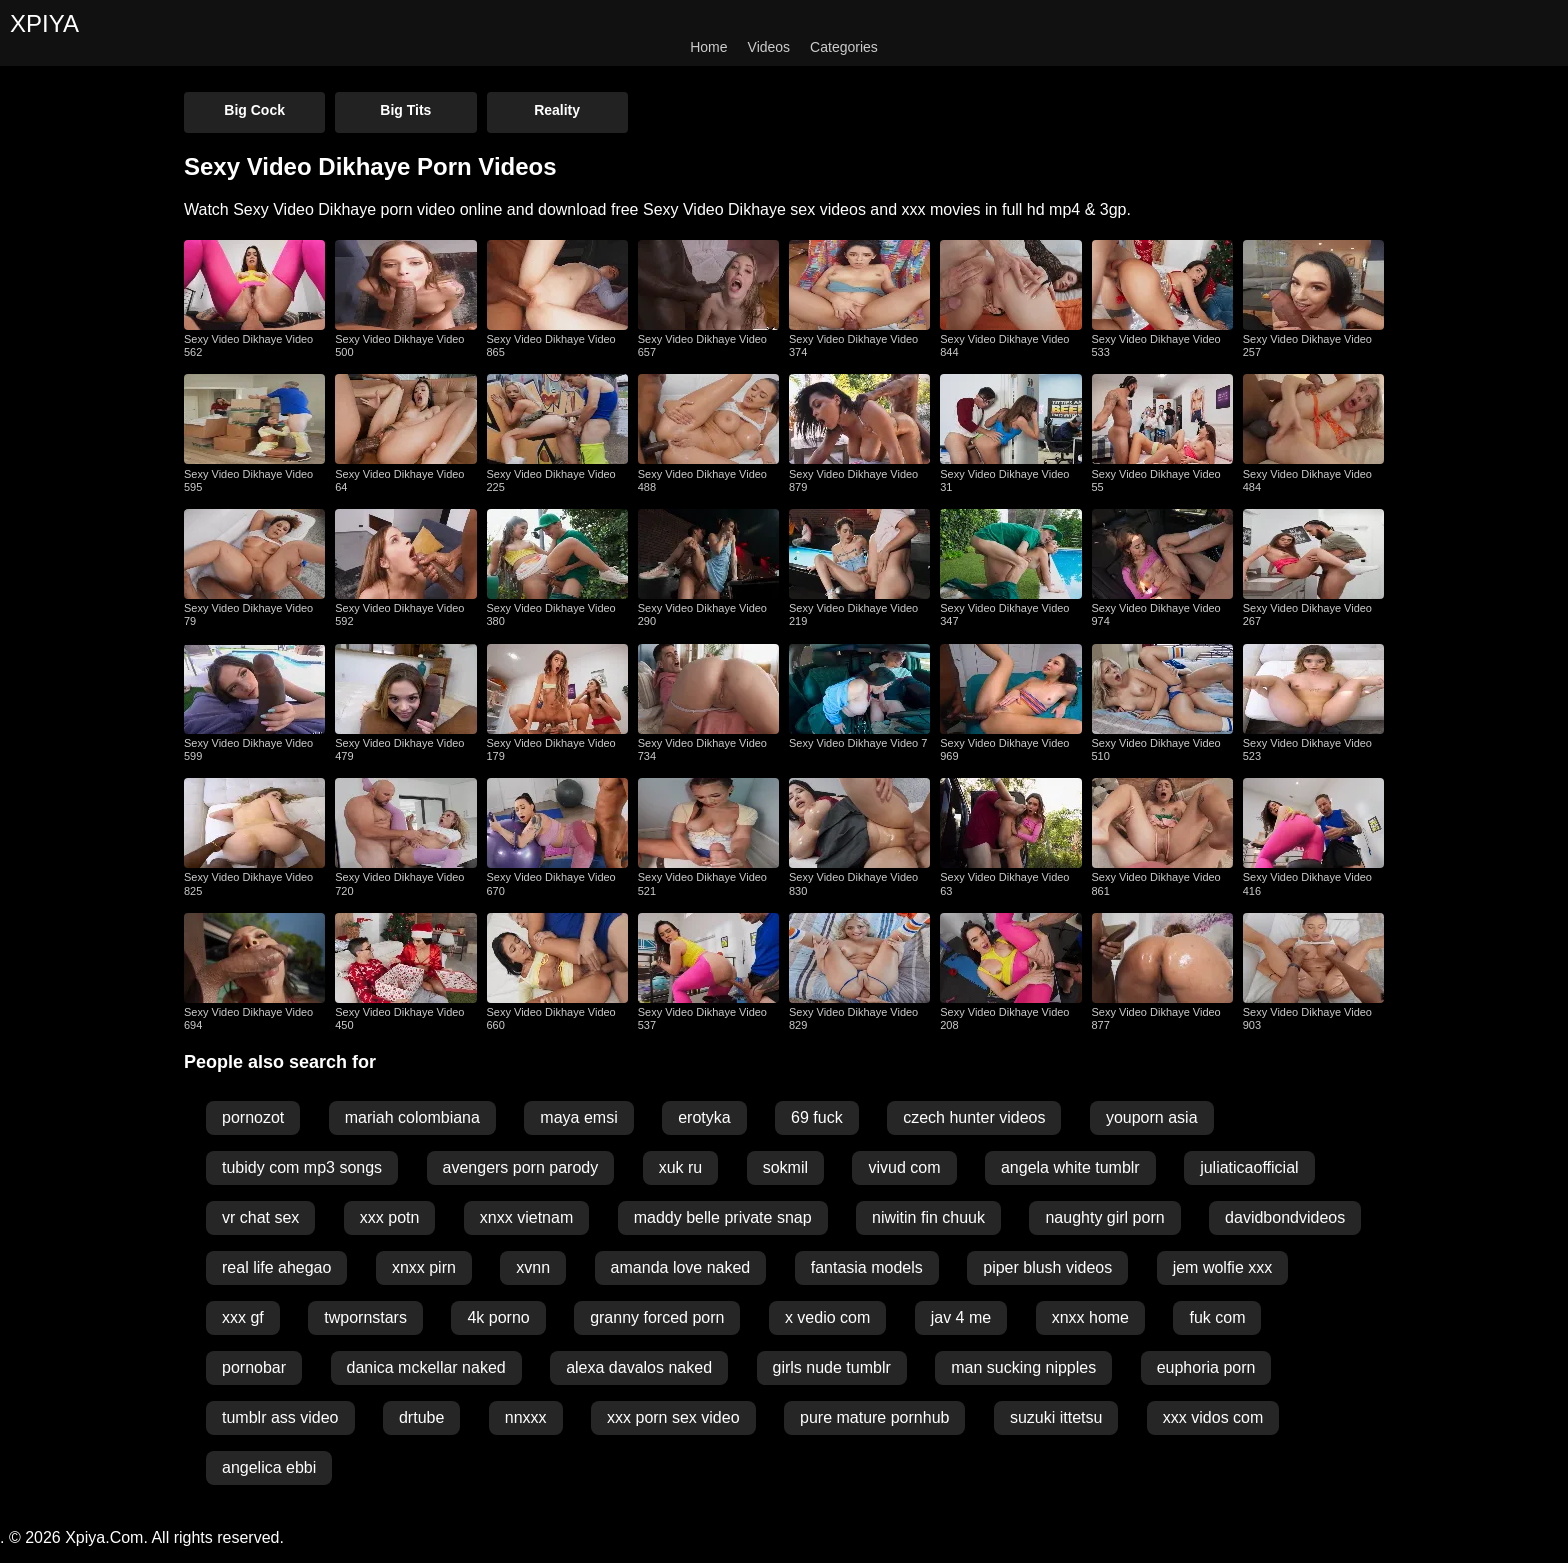  Describe the element at coordinates (867, 1267) in the screenshot. I see `fantasia models` at that location.